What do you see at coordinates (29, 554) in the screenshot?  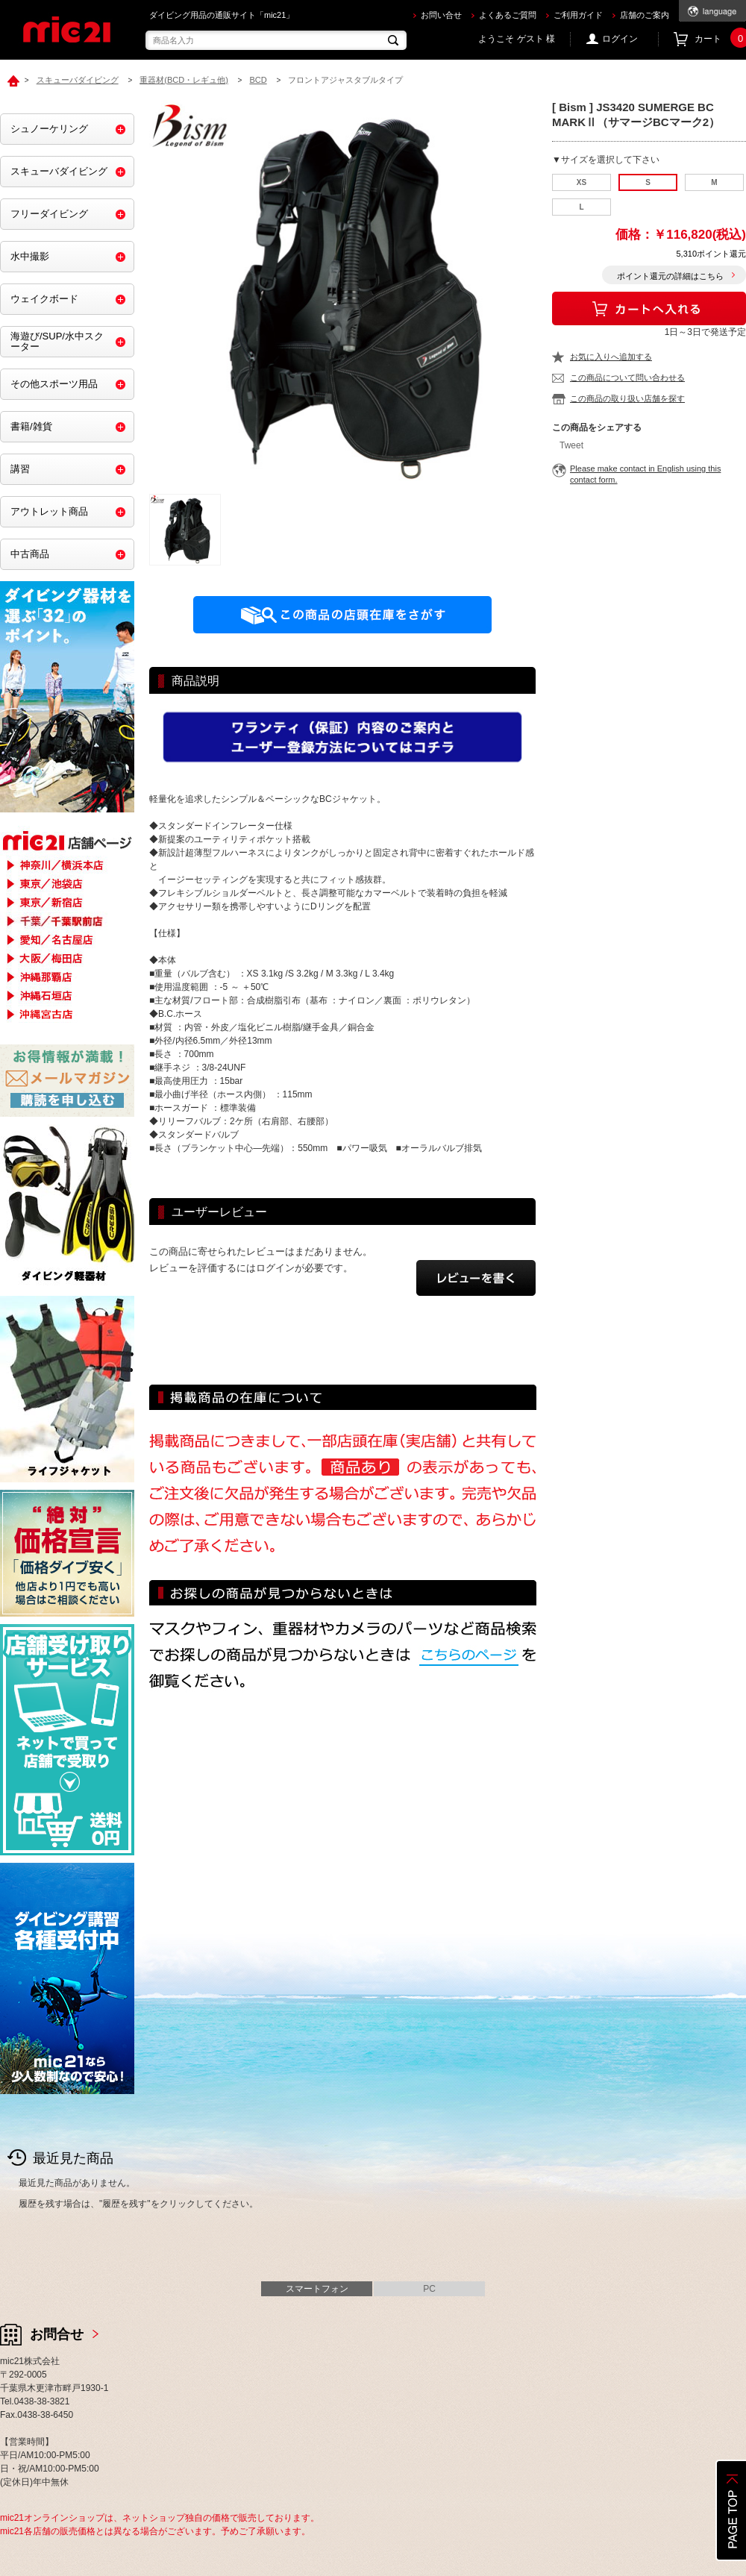 I see `中古商品` at bounding box center [29, 554].